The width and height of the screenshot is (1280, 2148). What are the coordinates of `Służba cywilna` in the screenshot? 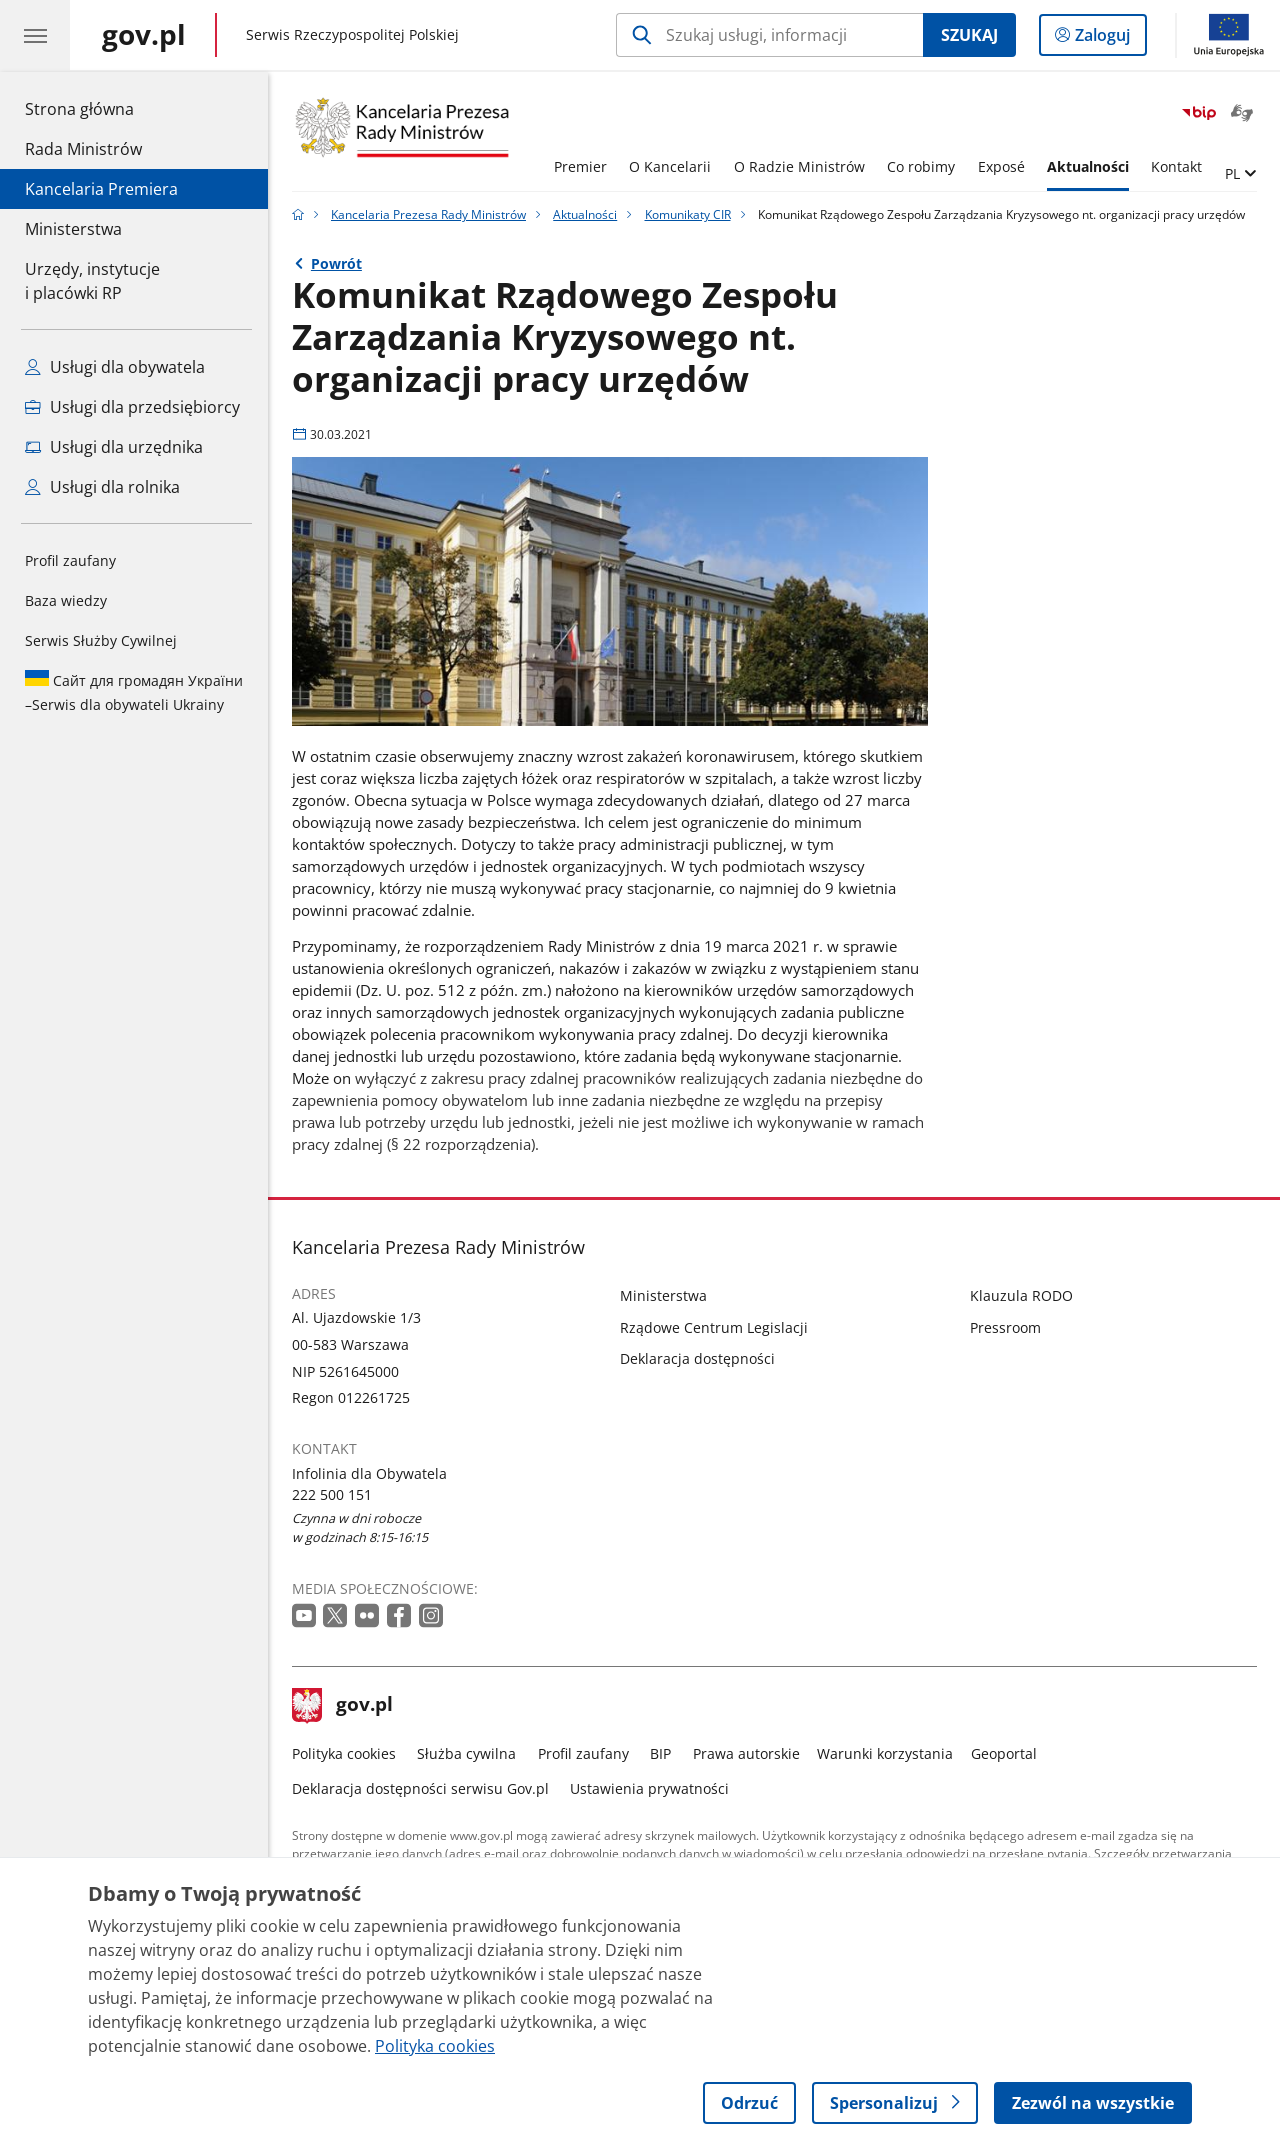 It's located at (466, 1753).